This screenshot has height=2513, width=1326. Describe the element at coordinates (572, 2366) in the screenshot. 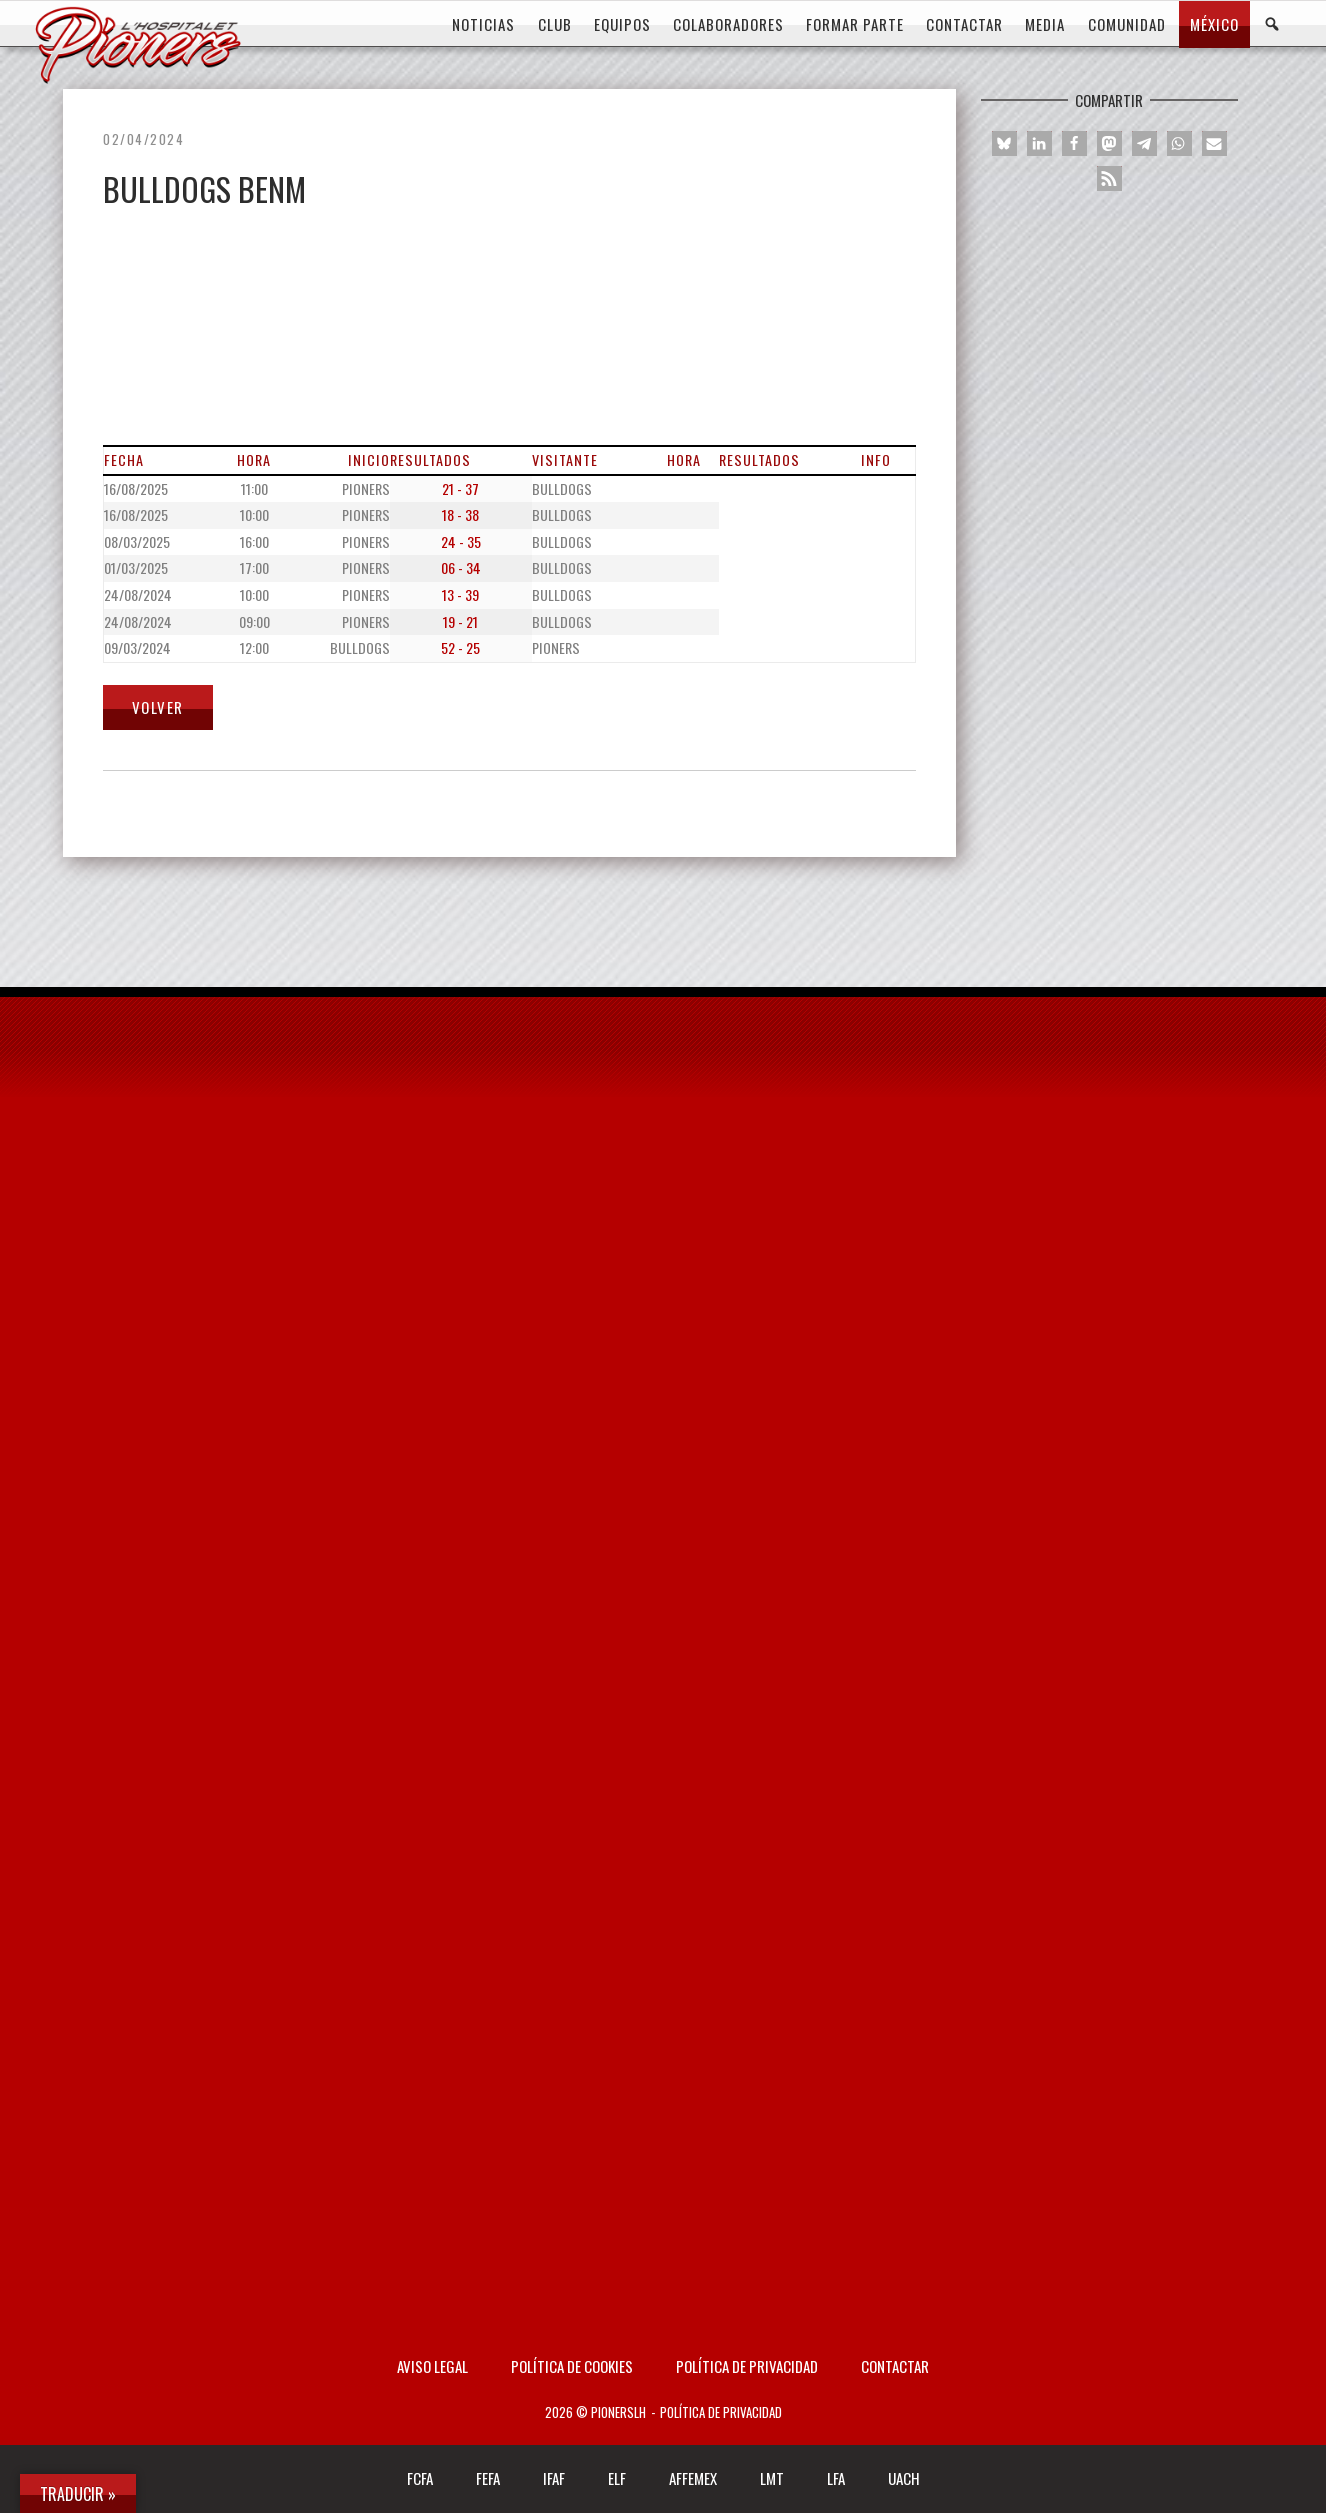

I see `Política de Cookies` at that location.